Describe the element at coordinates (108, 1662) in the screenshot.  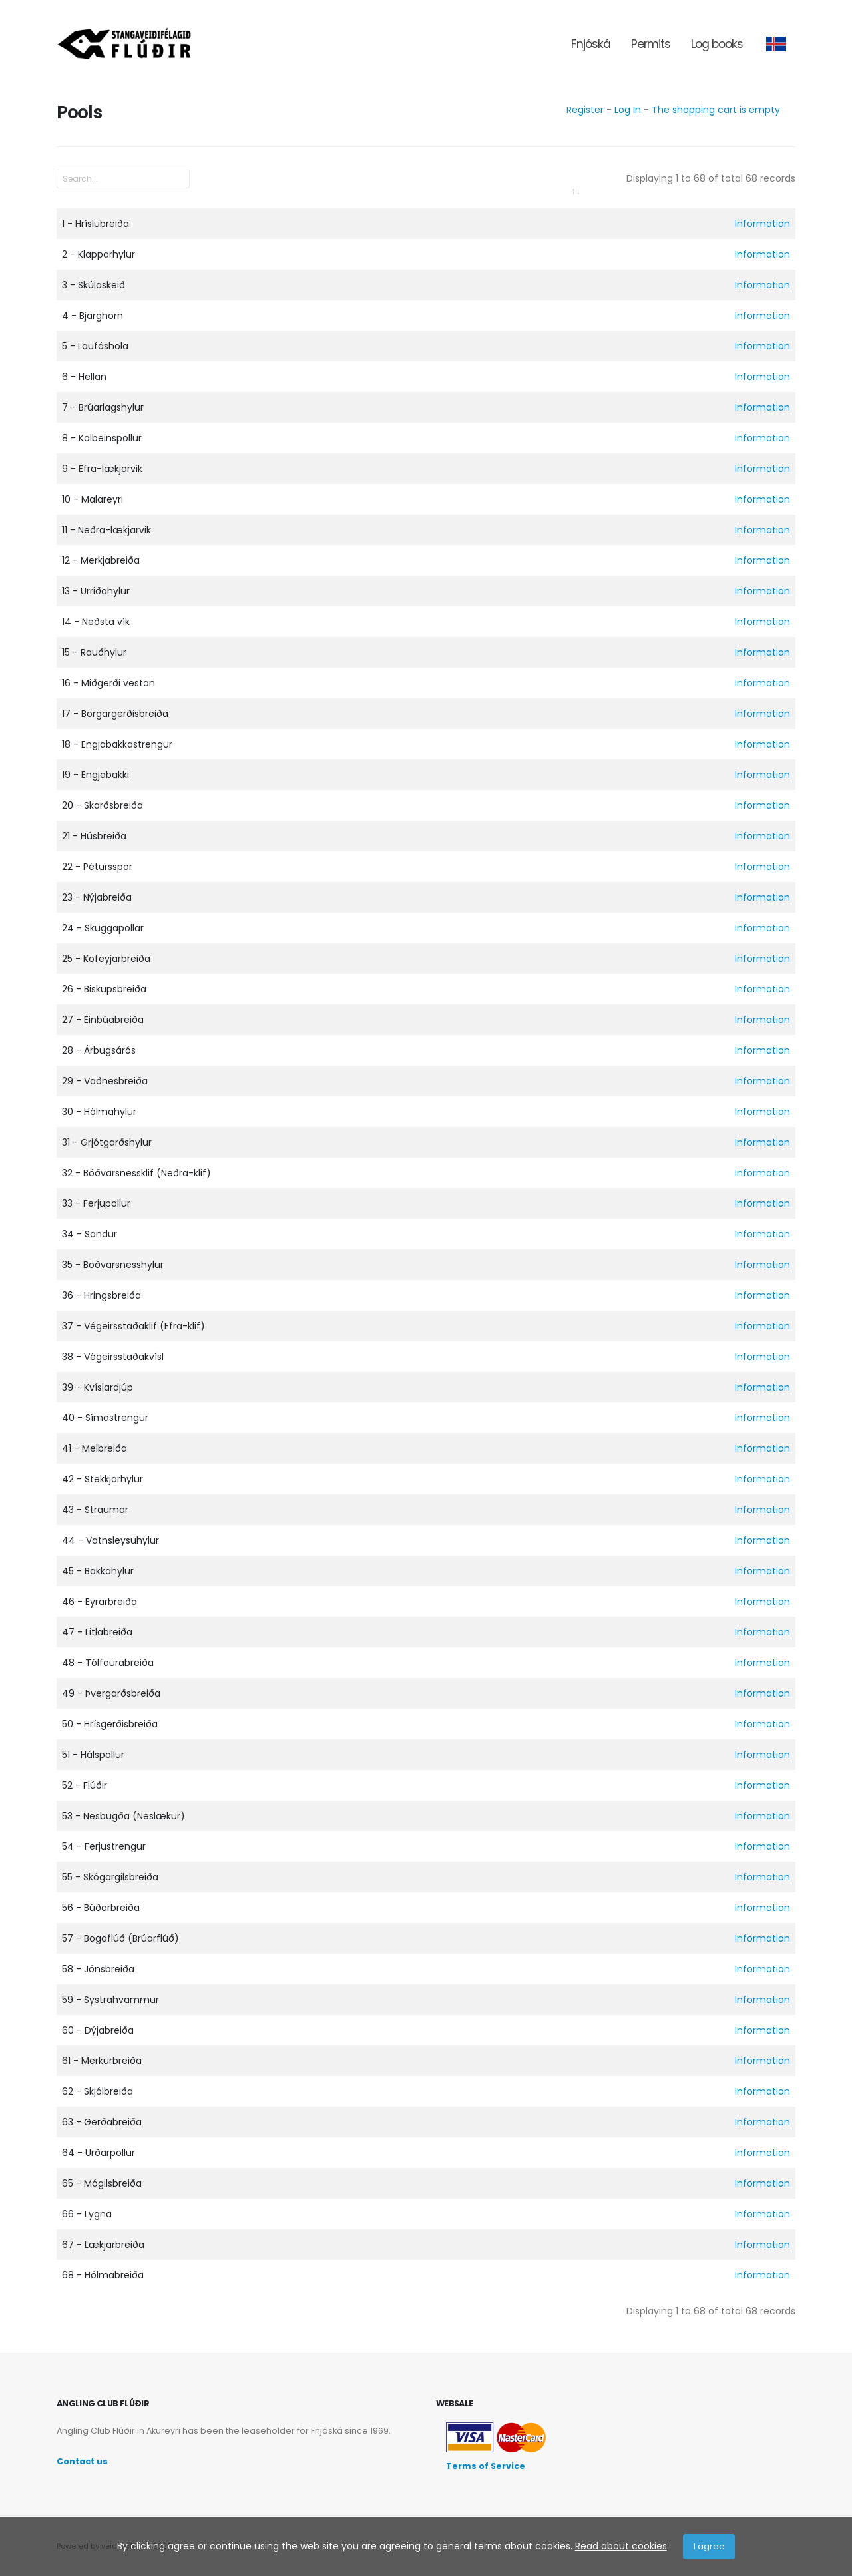
I see `48 - Tólfaurabreiða` at that location.